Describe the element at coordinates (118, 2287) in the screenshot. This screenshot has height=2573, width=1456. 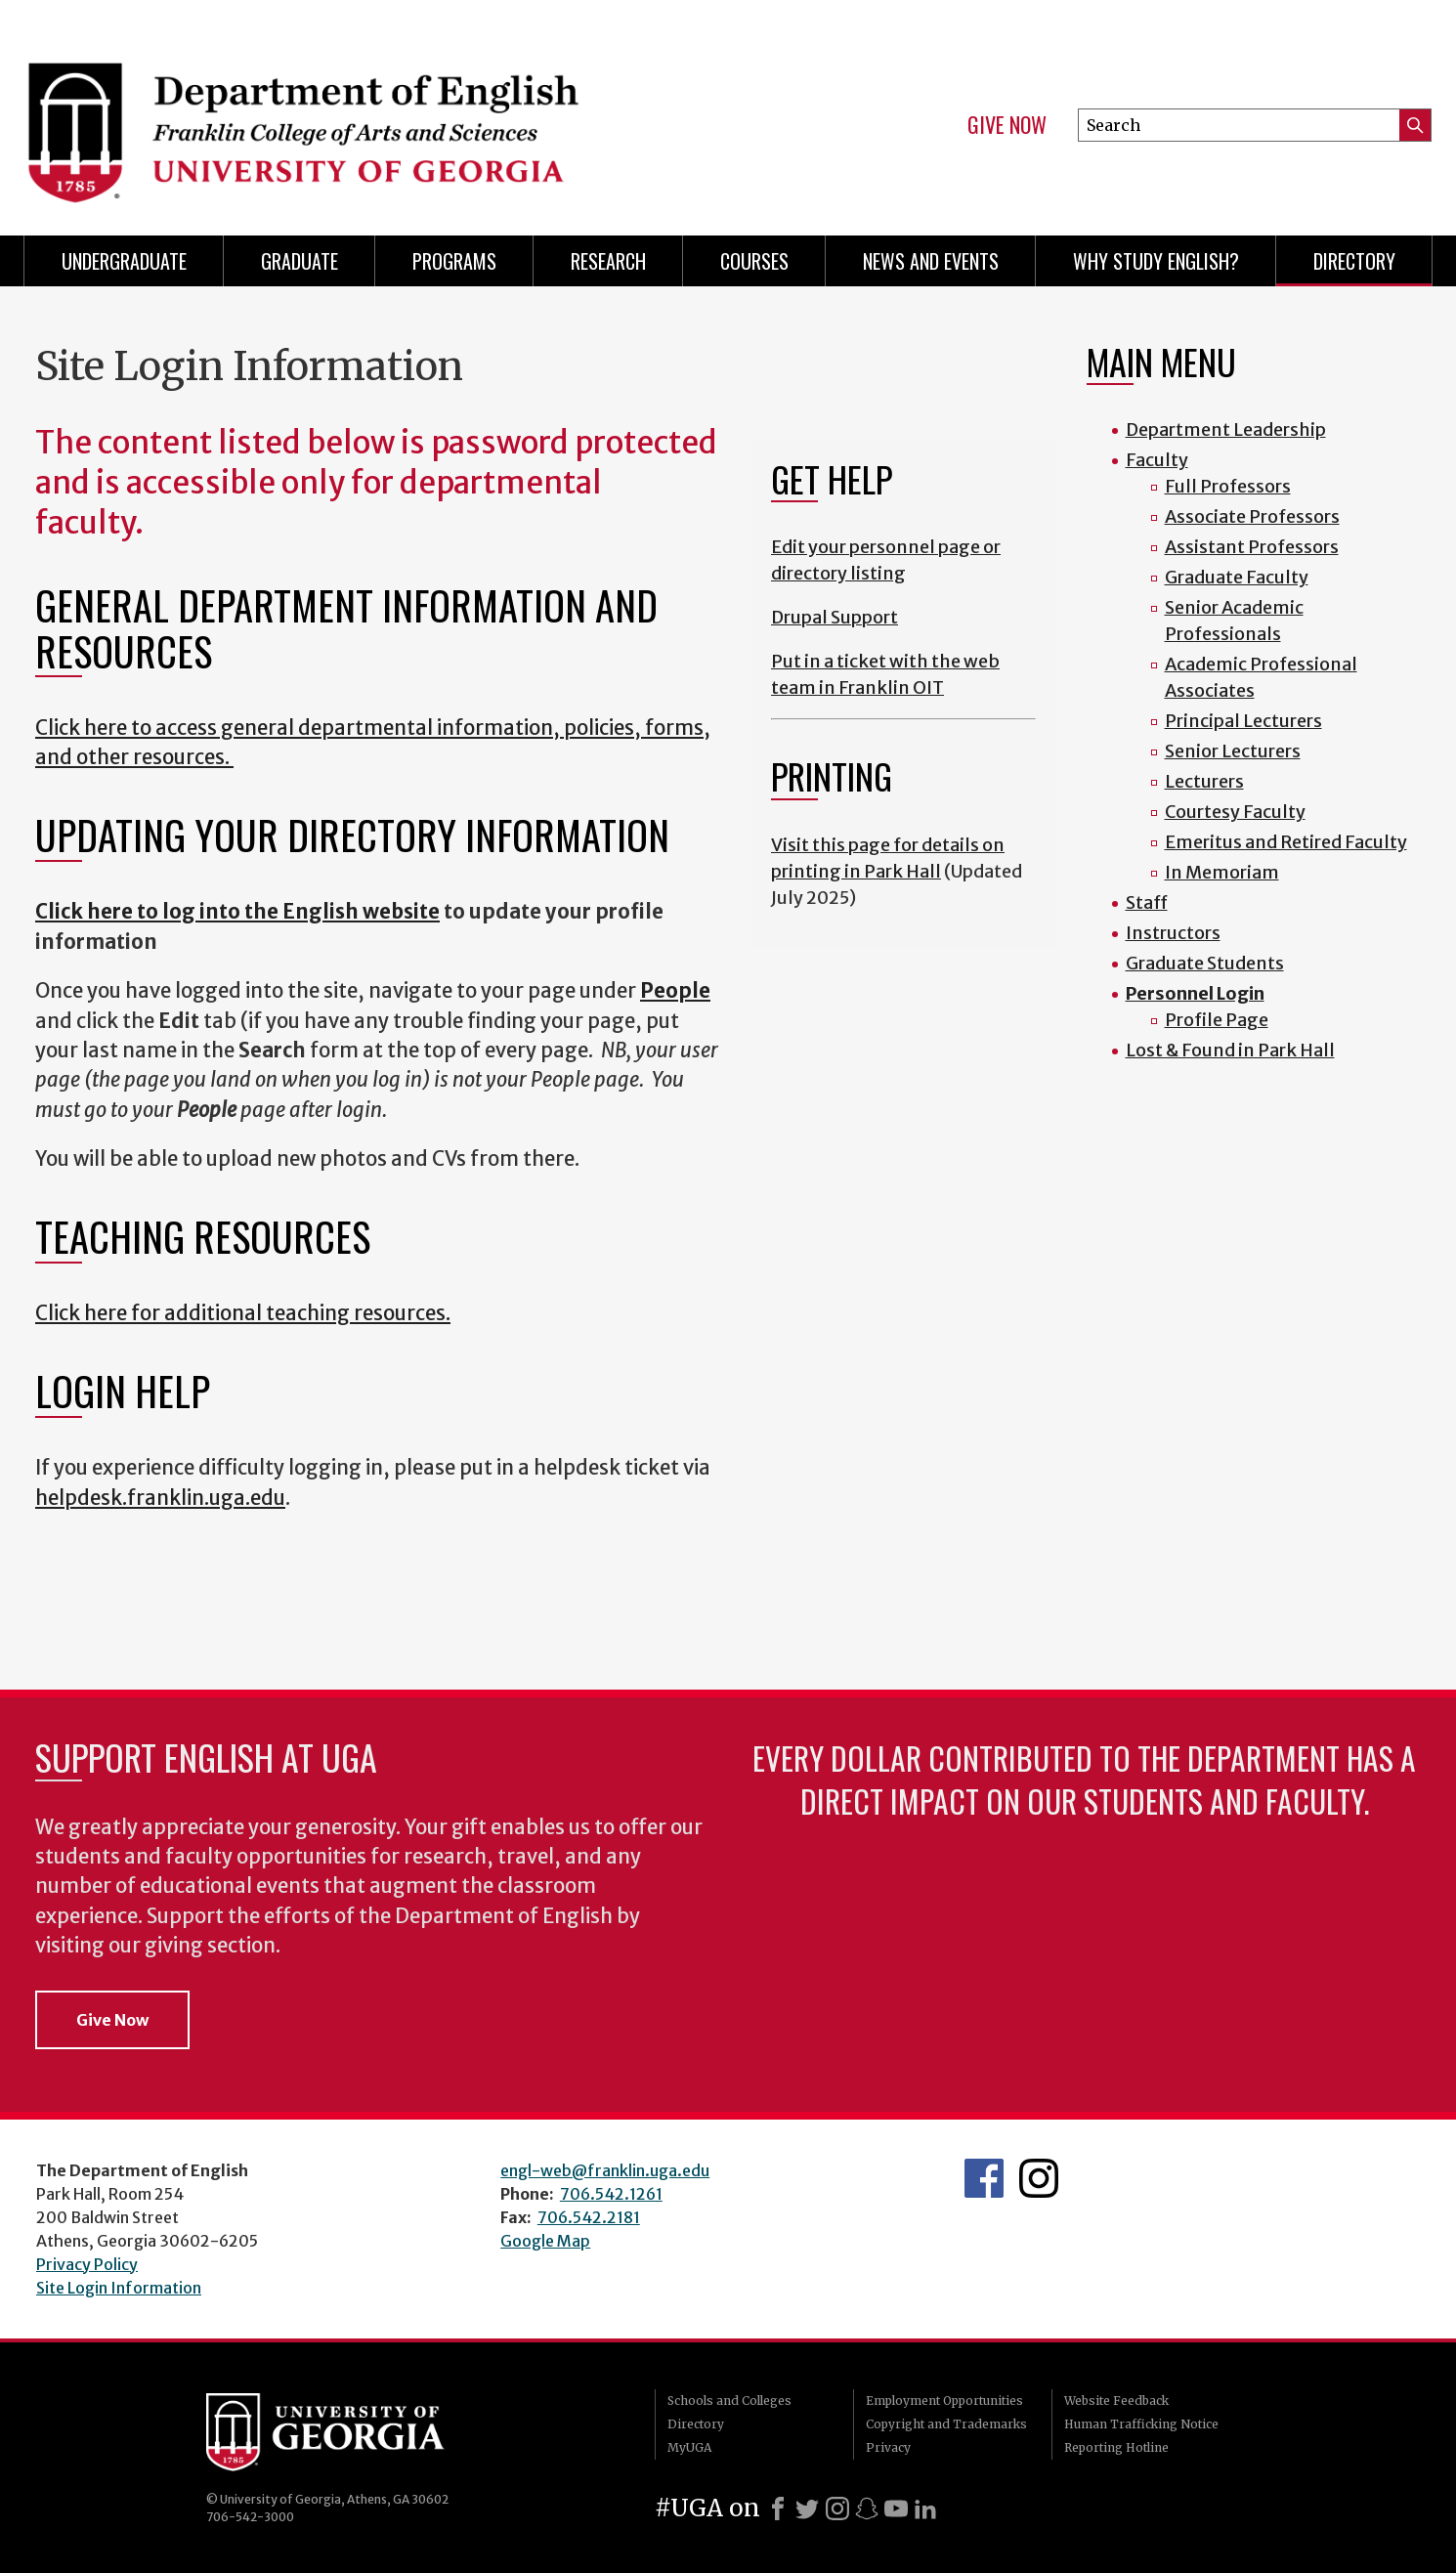
I see `Site Login Information` at that location.